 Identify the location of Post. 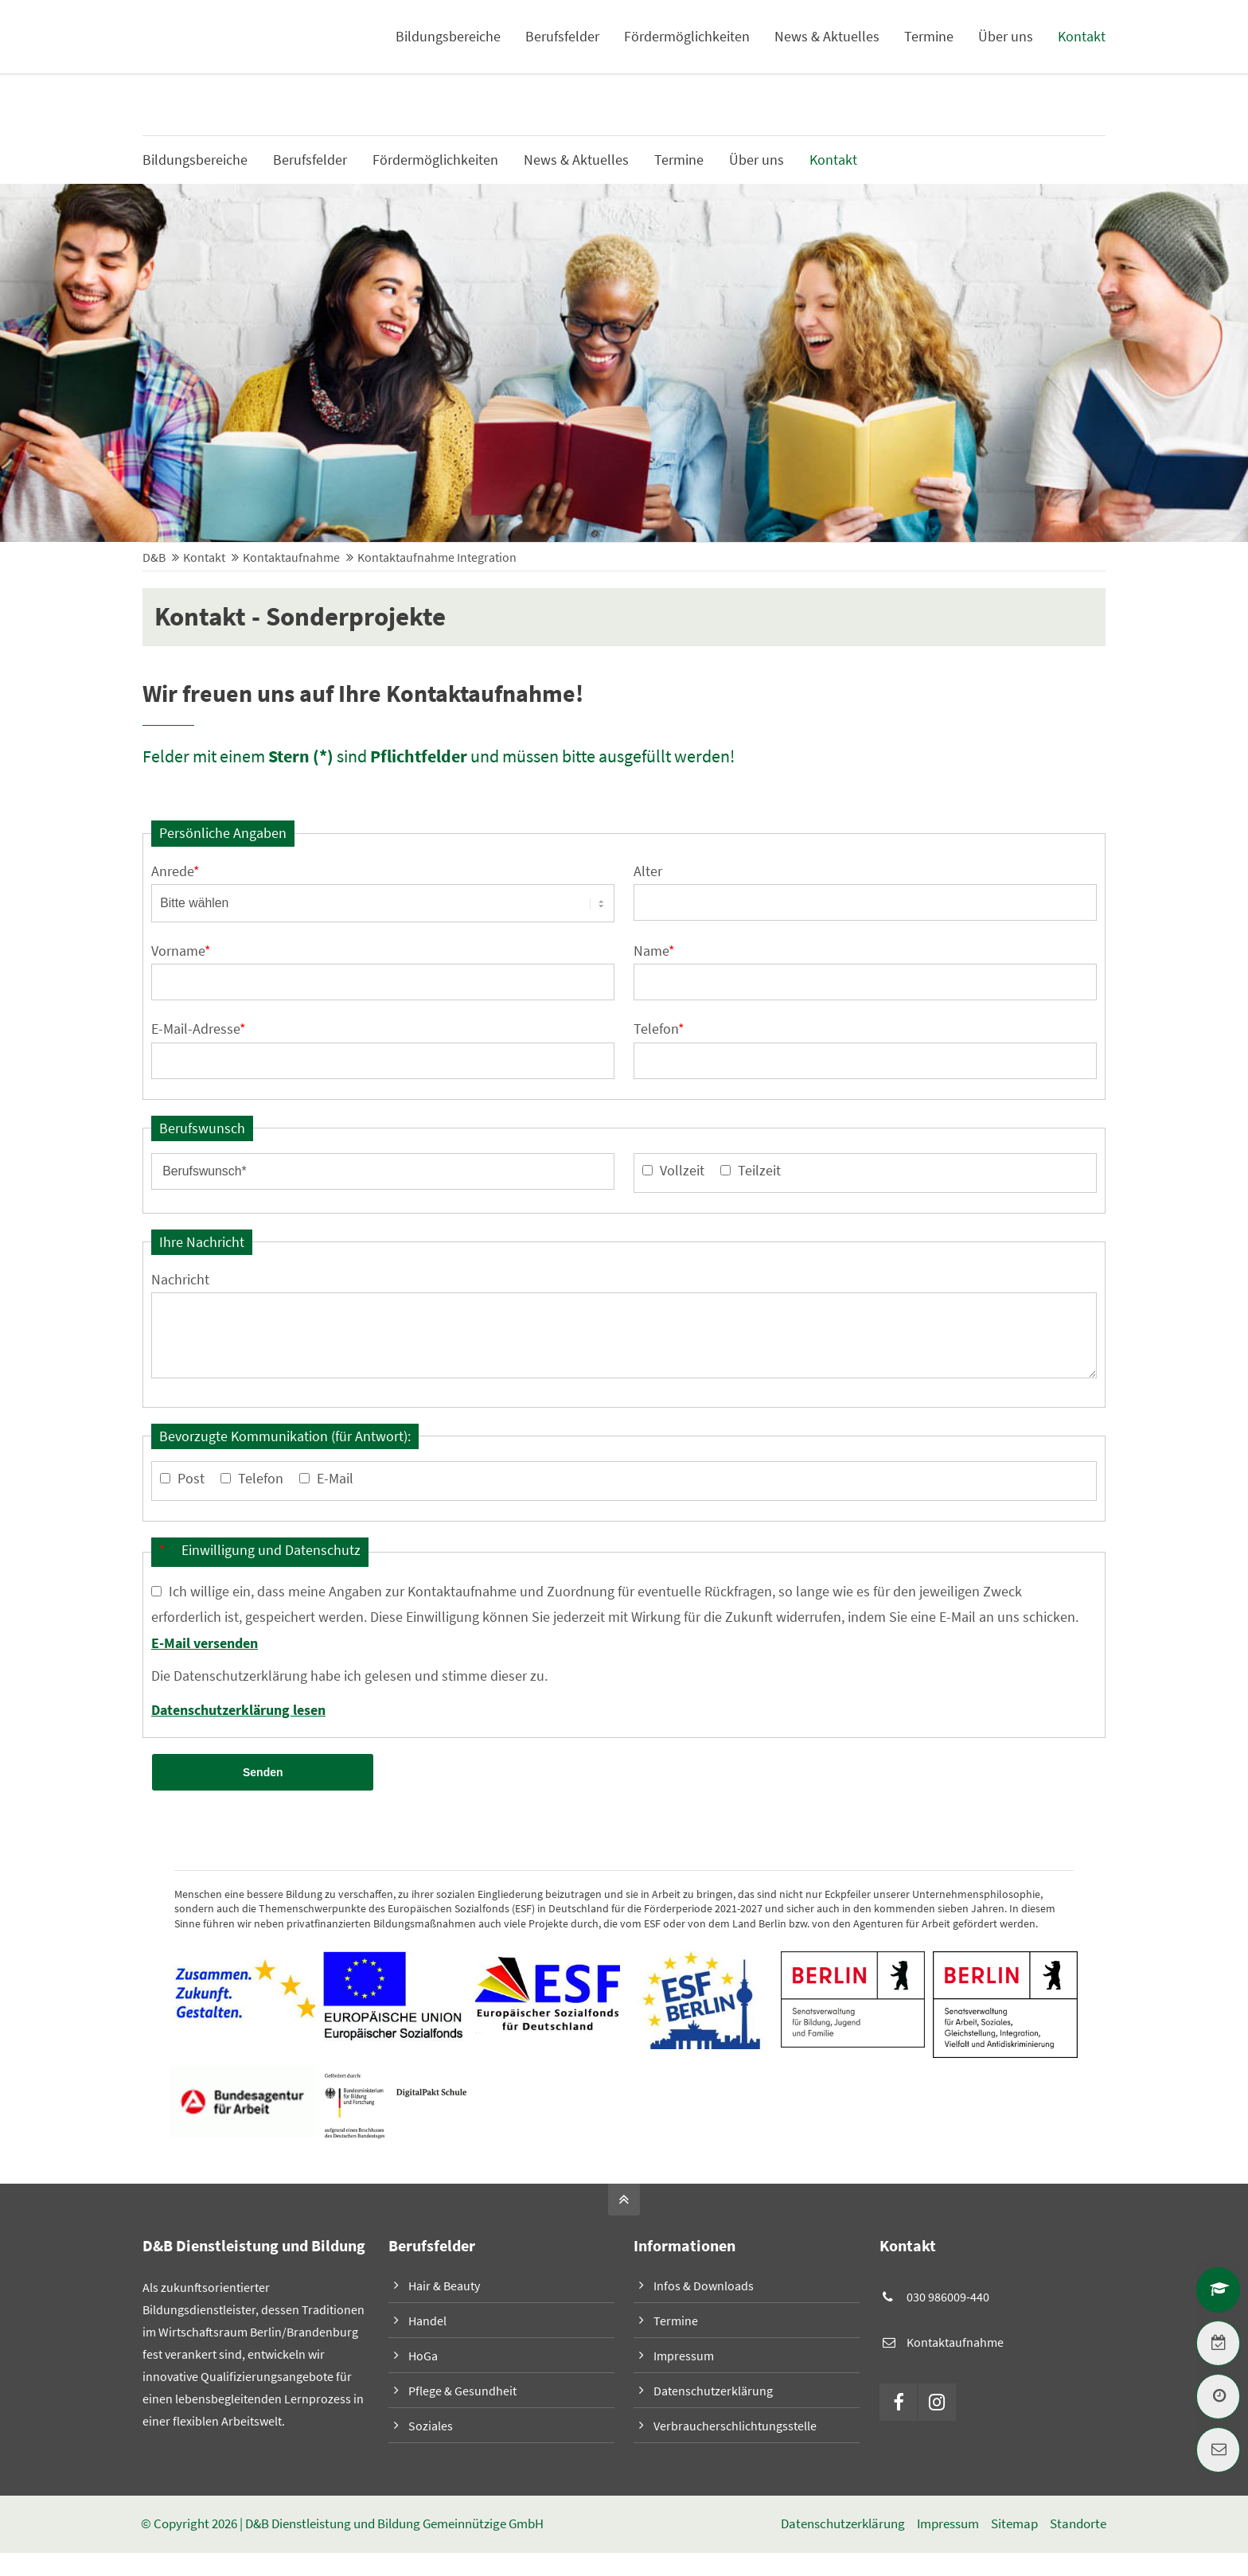
(191, 1481).